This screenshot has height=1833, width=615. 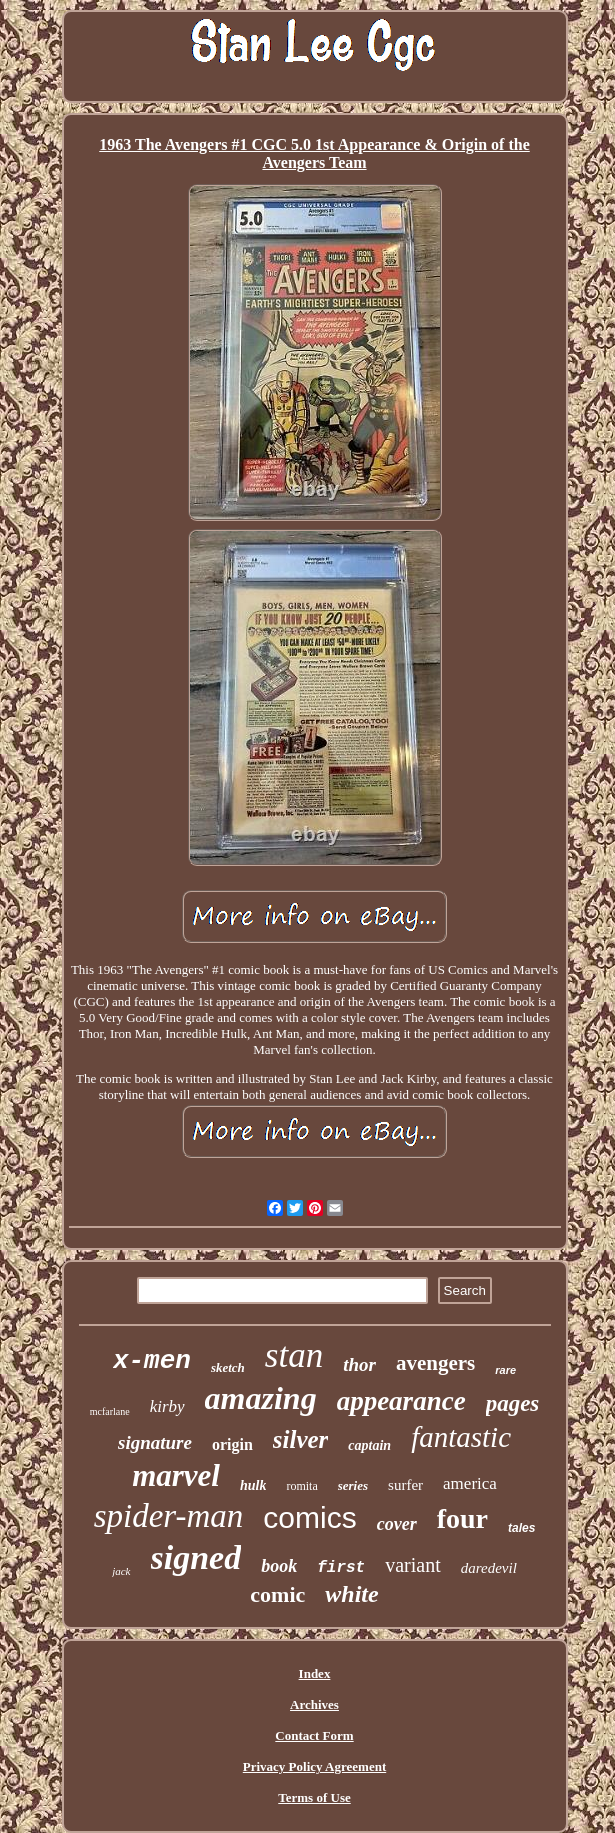 I want to click on x-men, so click(x=152, y=1361).